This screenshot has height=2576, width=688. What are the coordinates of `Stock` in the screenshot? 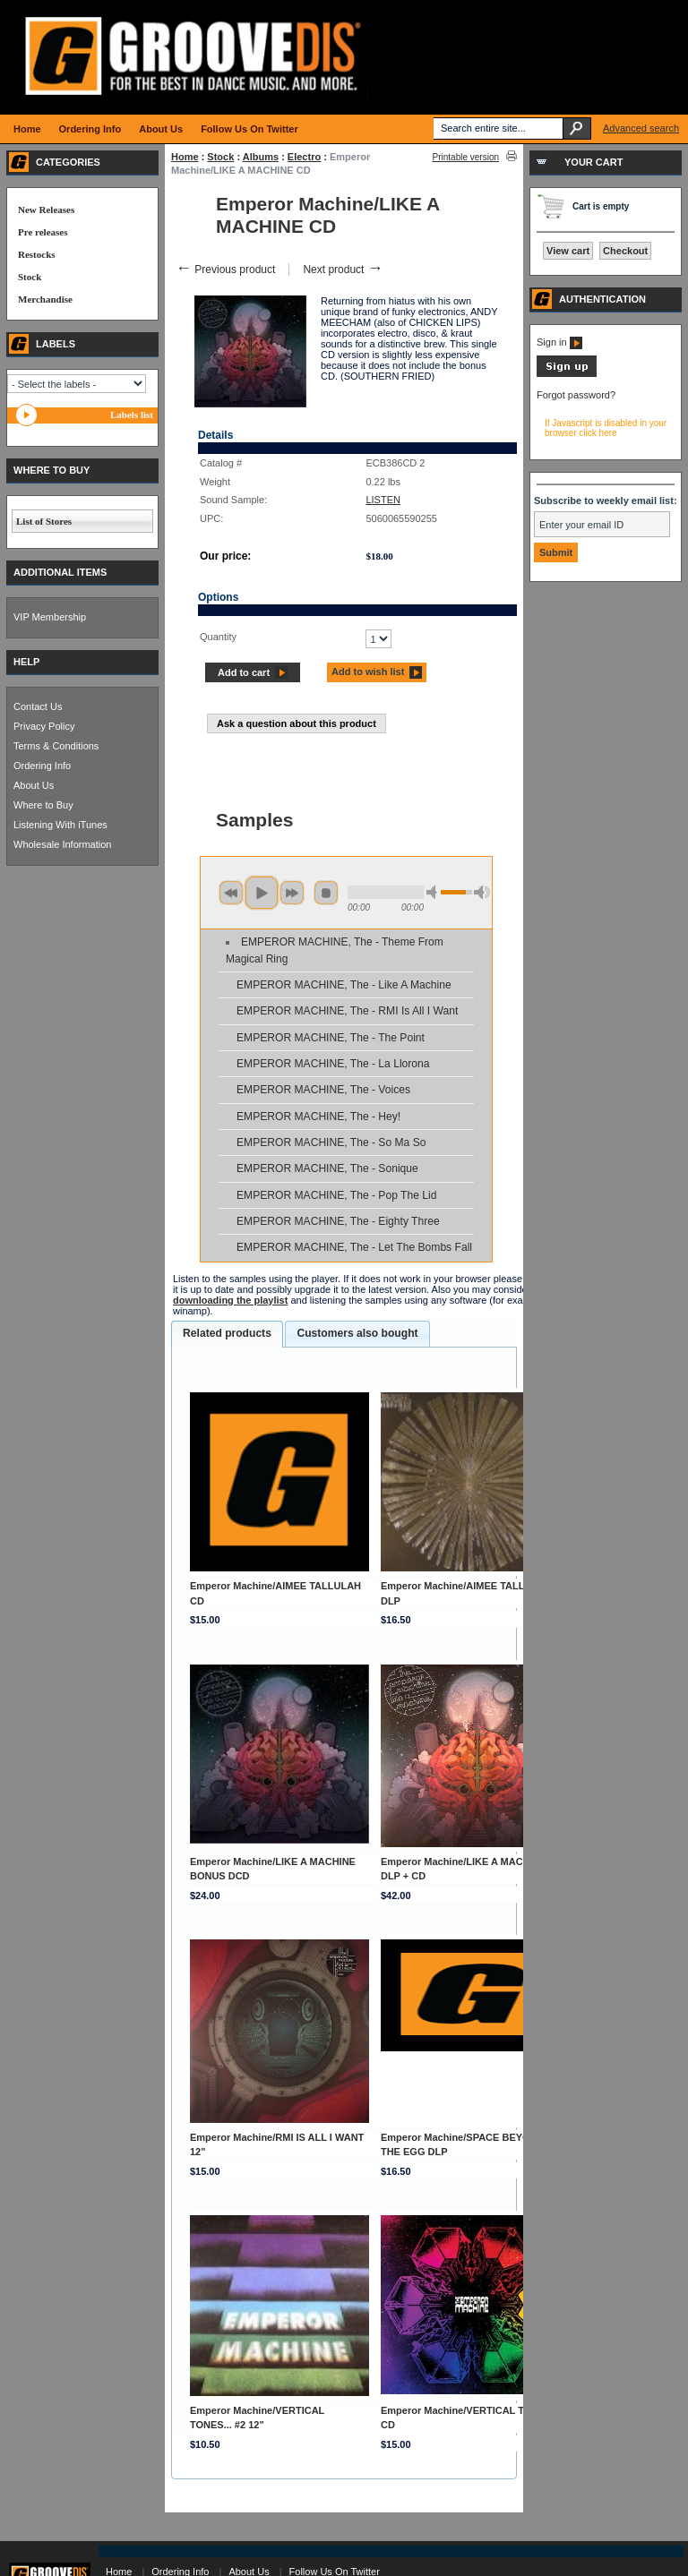 It's located at (220, 156).